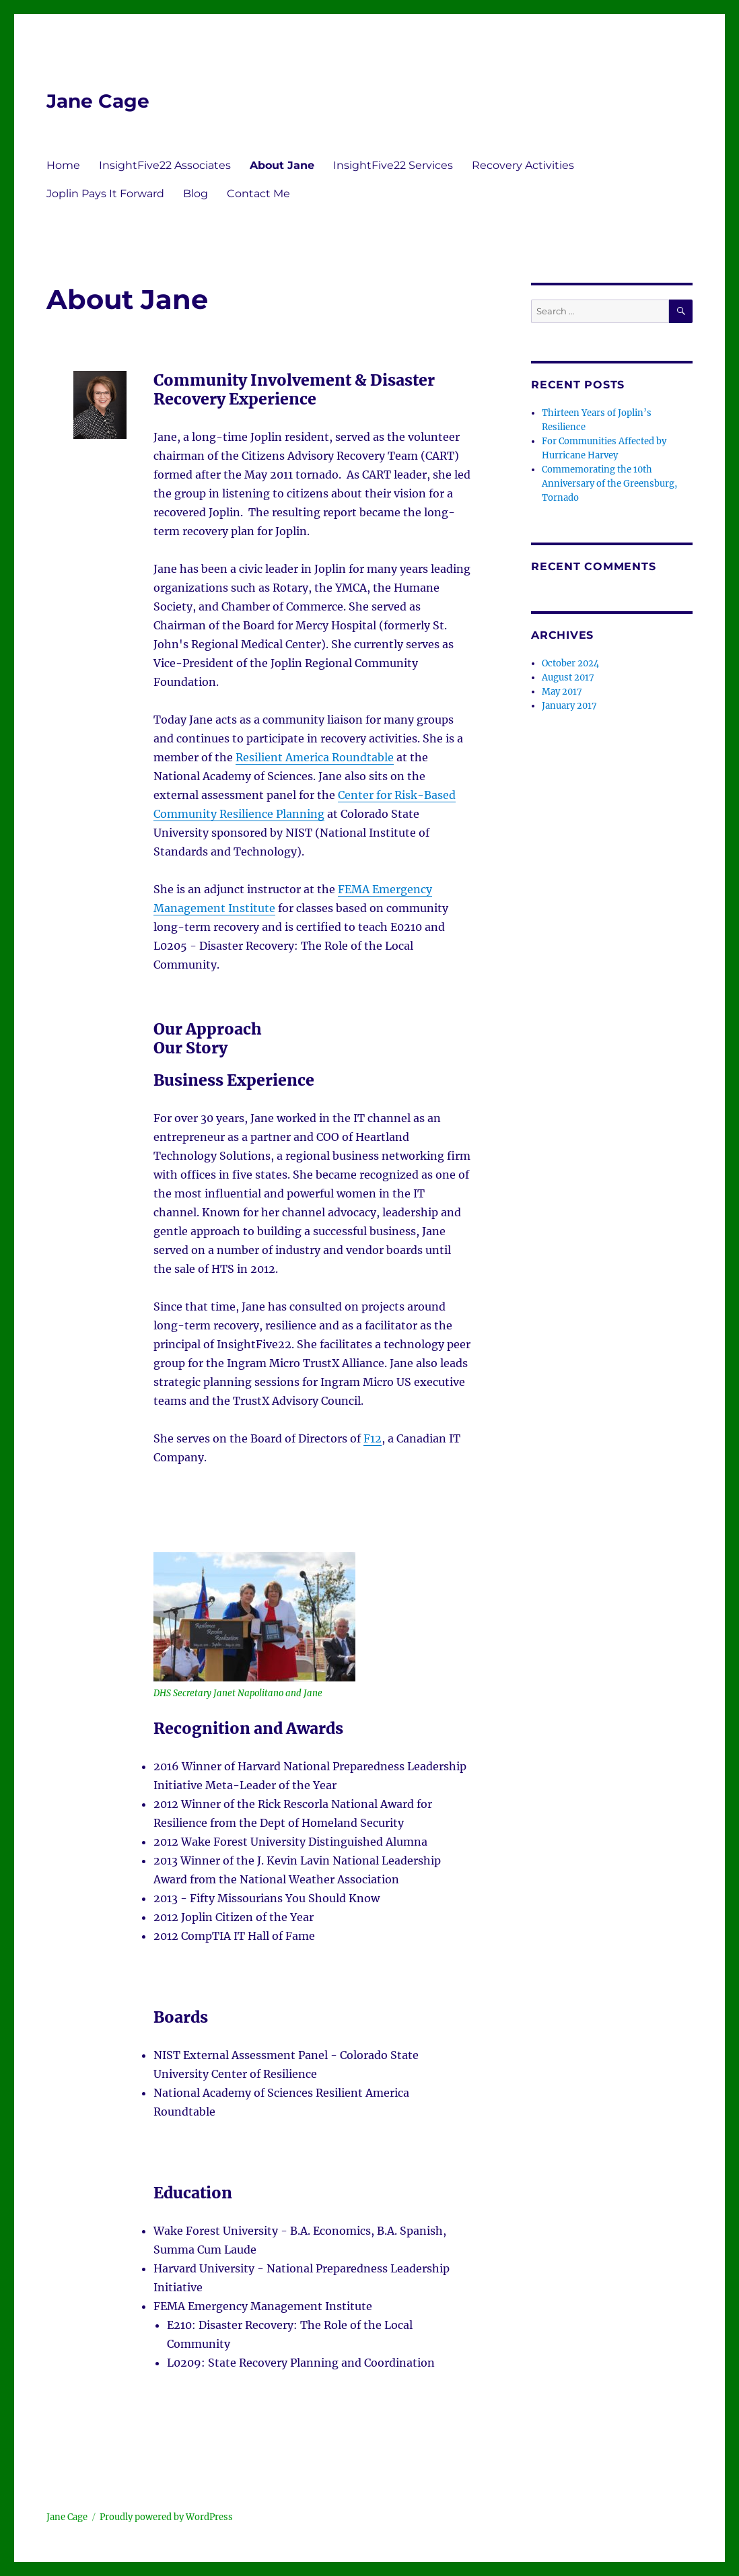 This screenshot has width=739, height=2576. What do you see at coordinates (393, 165) in the screenshot?
I see `InsightFive22 Services` at bounding box center [393, 165].